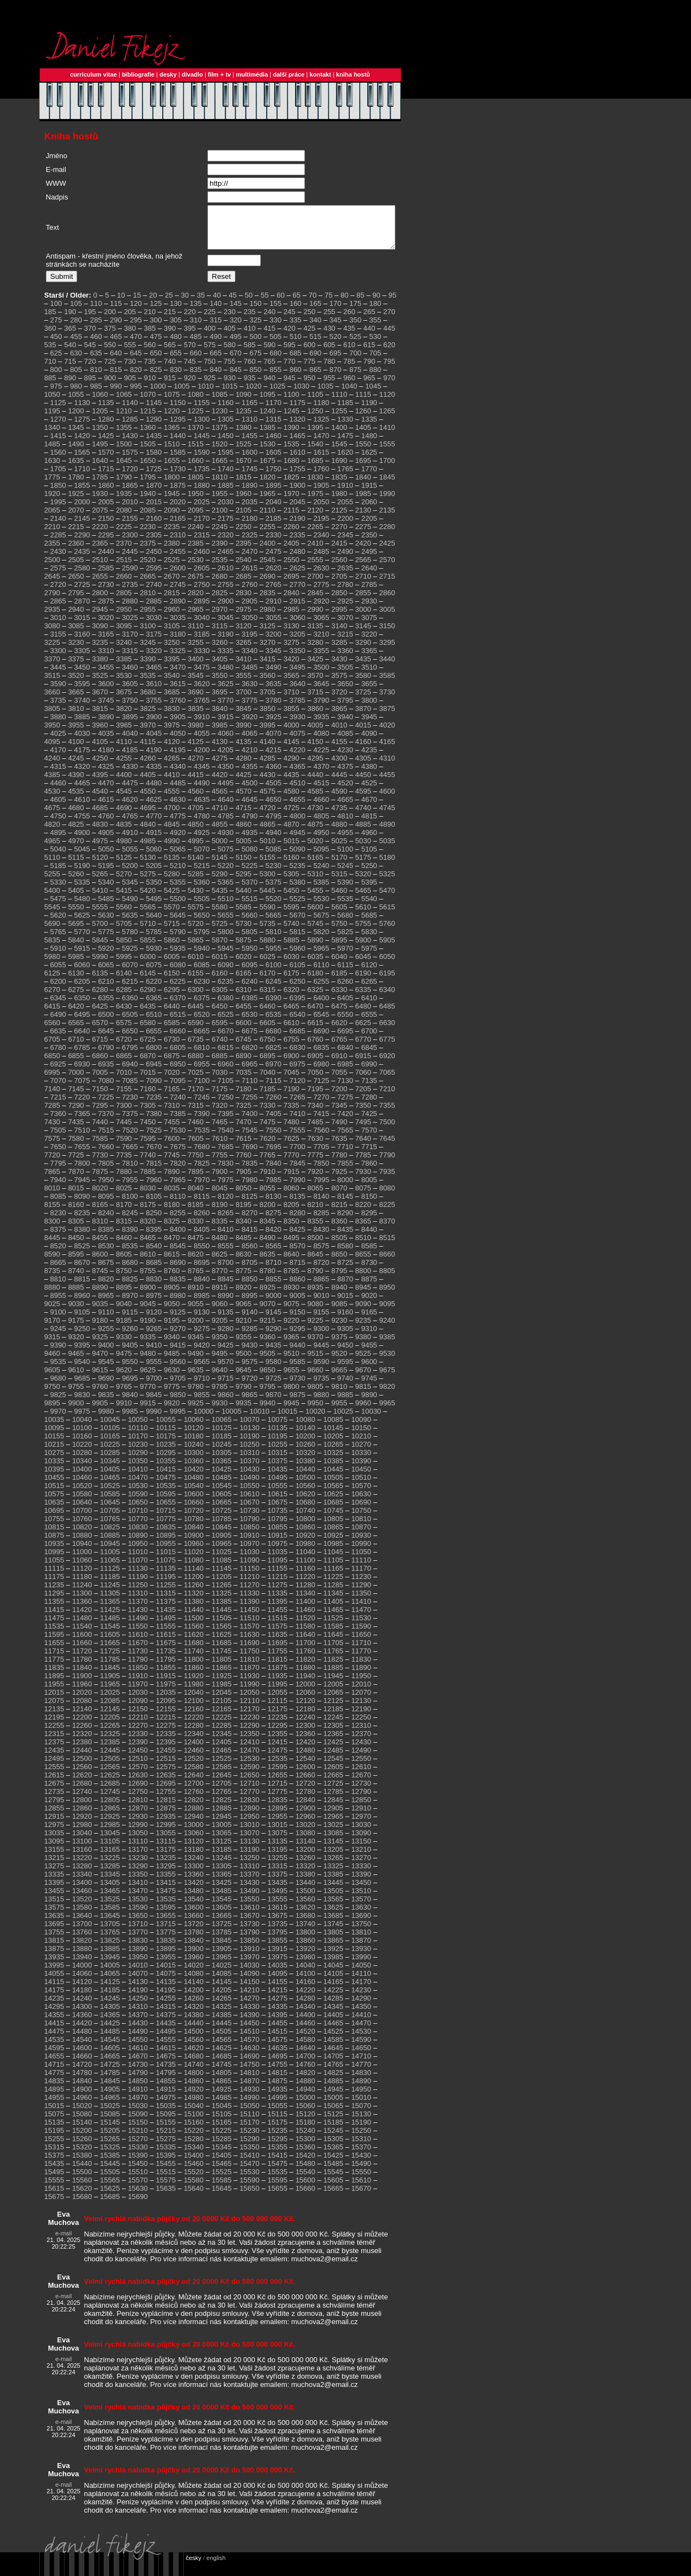 Image resolution: width=691 pixels, height=2576 pixels. What do you see at coordinates (291, 1113) in the screenshot?
I see `7335` at bounding box center [291, 1113].